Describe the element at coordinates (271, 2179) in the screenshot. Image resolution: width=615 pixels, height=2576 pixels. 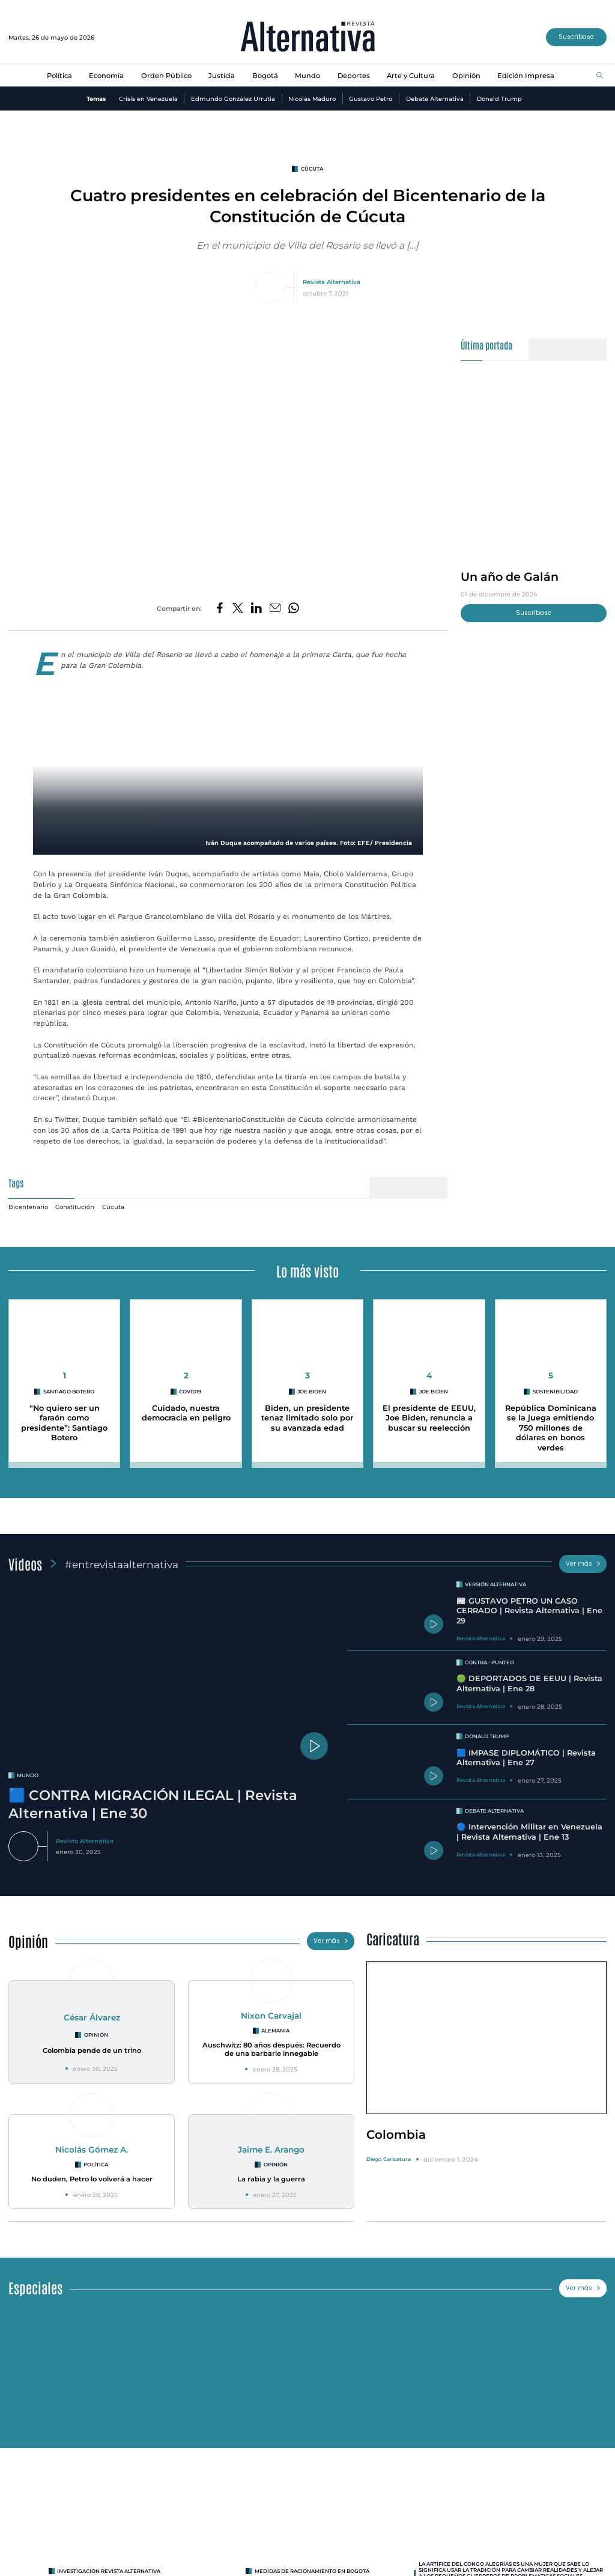
I see `La rabia y la guerra` at that location.